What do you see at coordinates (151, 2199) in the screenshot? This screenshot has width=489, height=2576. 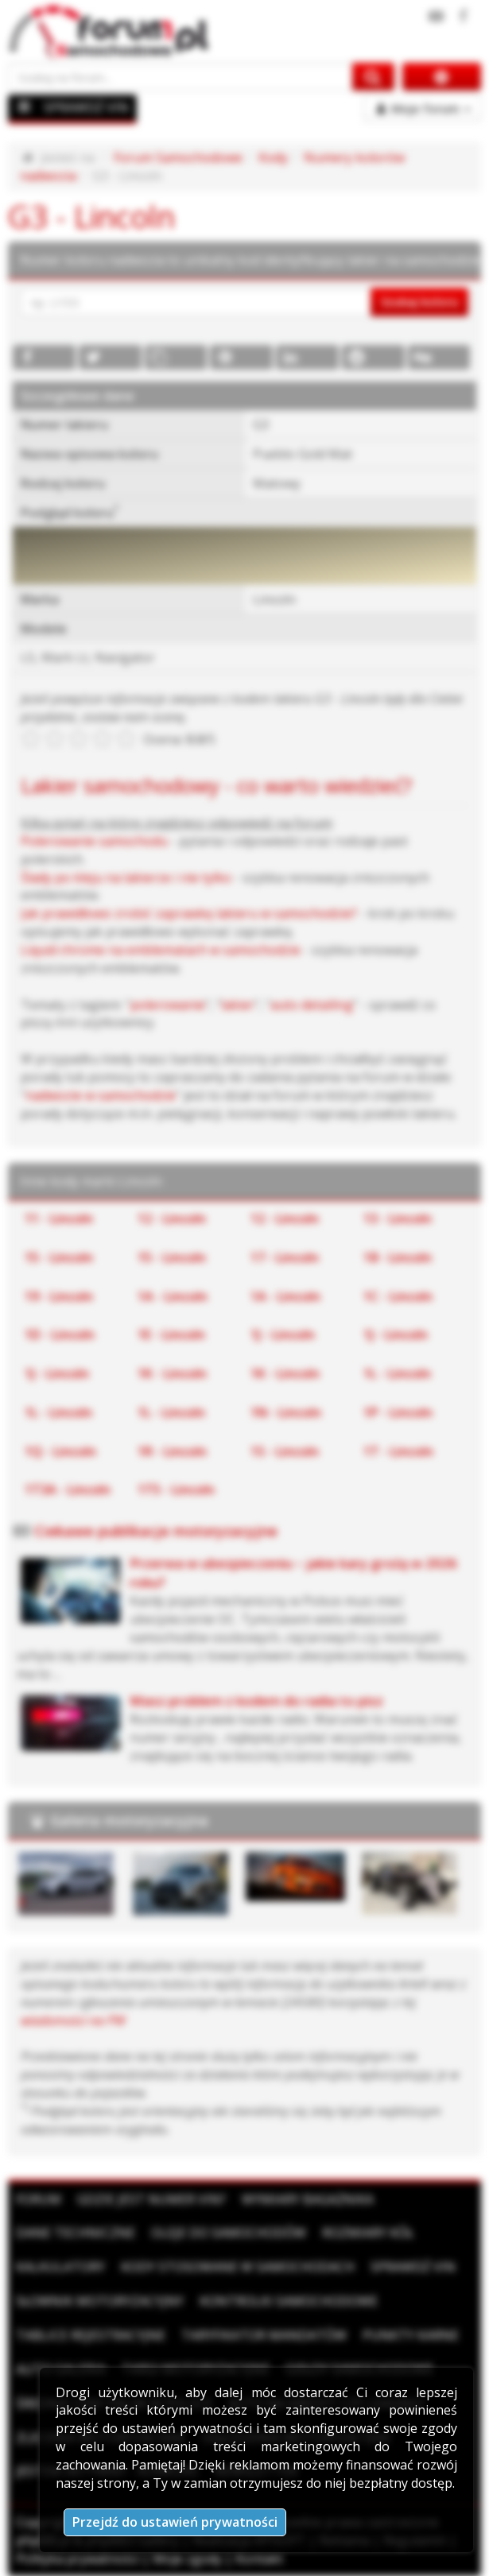 I see `Gdzie jest numer VIN?` at bounding box center [151, 2199].